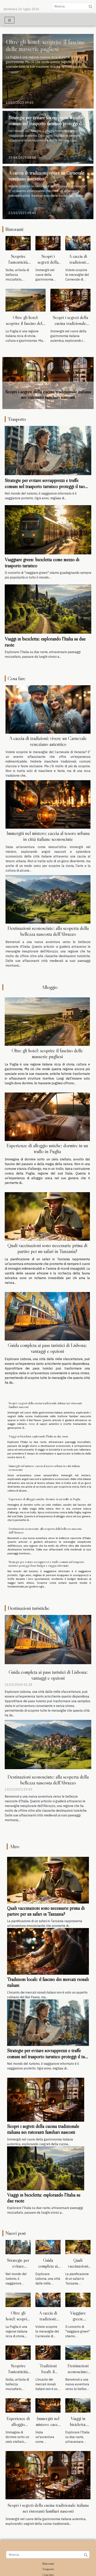  Describe the element at coordinates (47, 1248) in the screenshot. I see `Quali vaccinazioni sono necessarie prima di partire per un safari in Tanzania?` at that location.